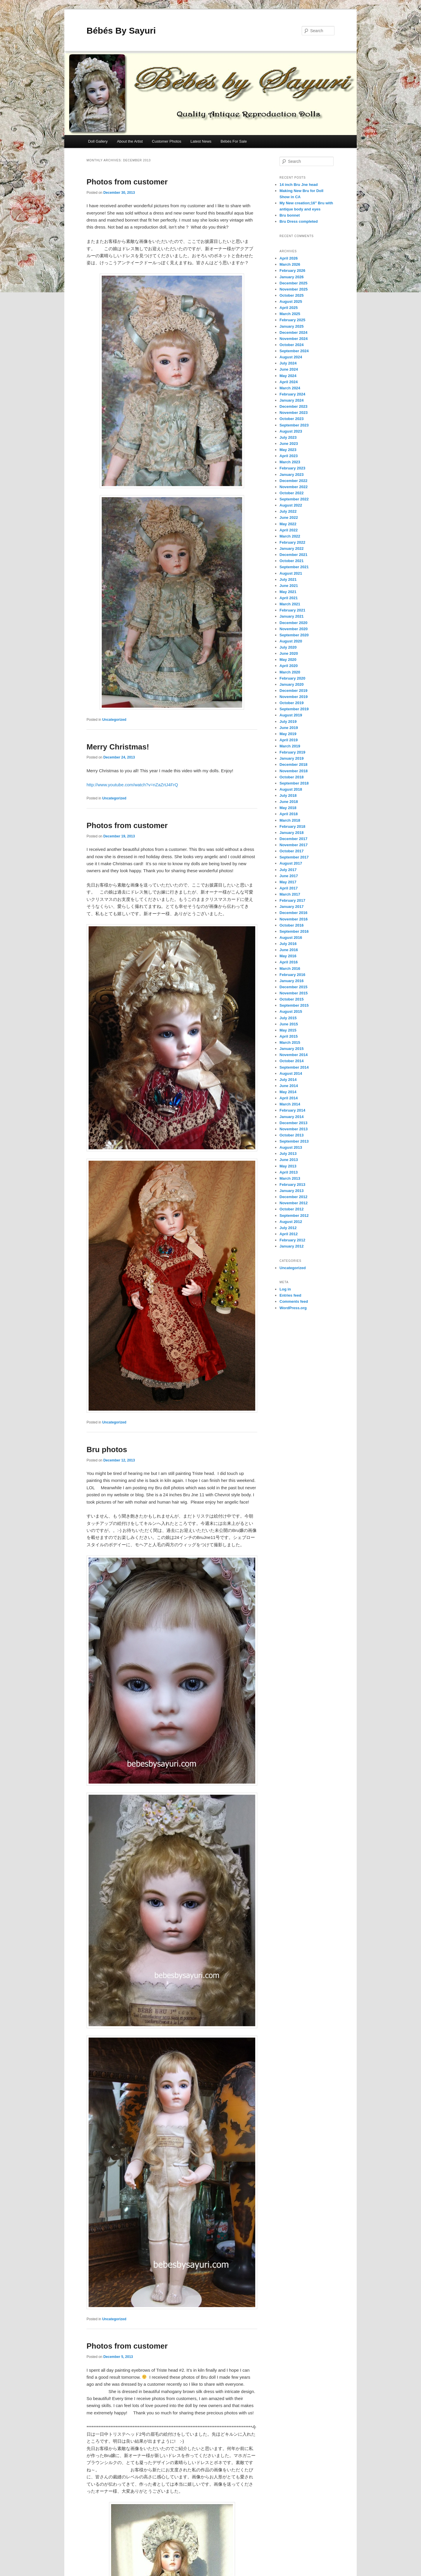 The height and width of the screenshot is (2576, 421). I want to click on June 2020, so click(288, 653).